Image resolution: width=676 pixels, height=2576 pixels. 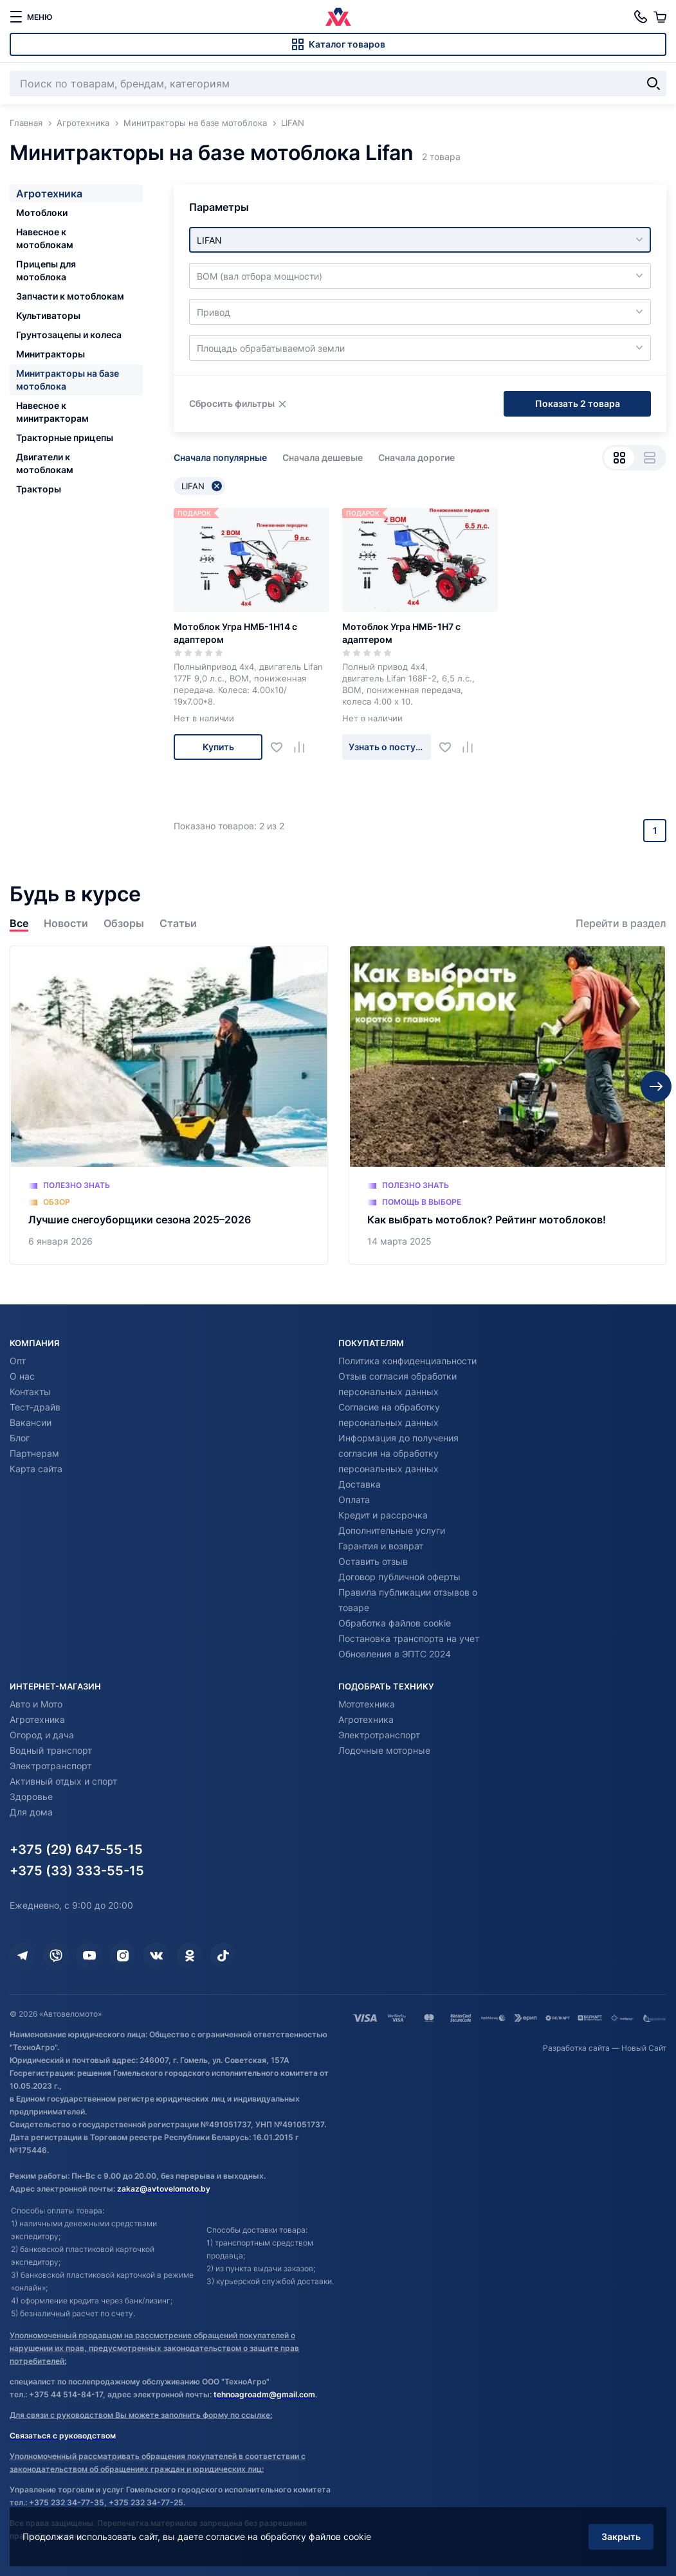 I want to click on Оплата, so click(x=354, y=1499).